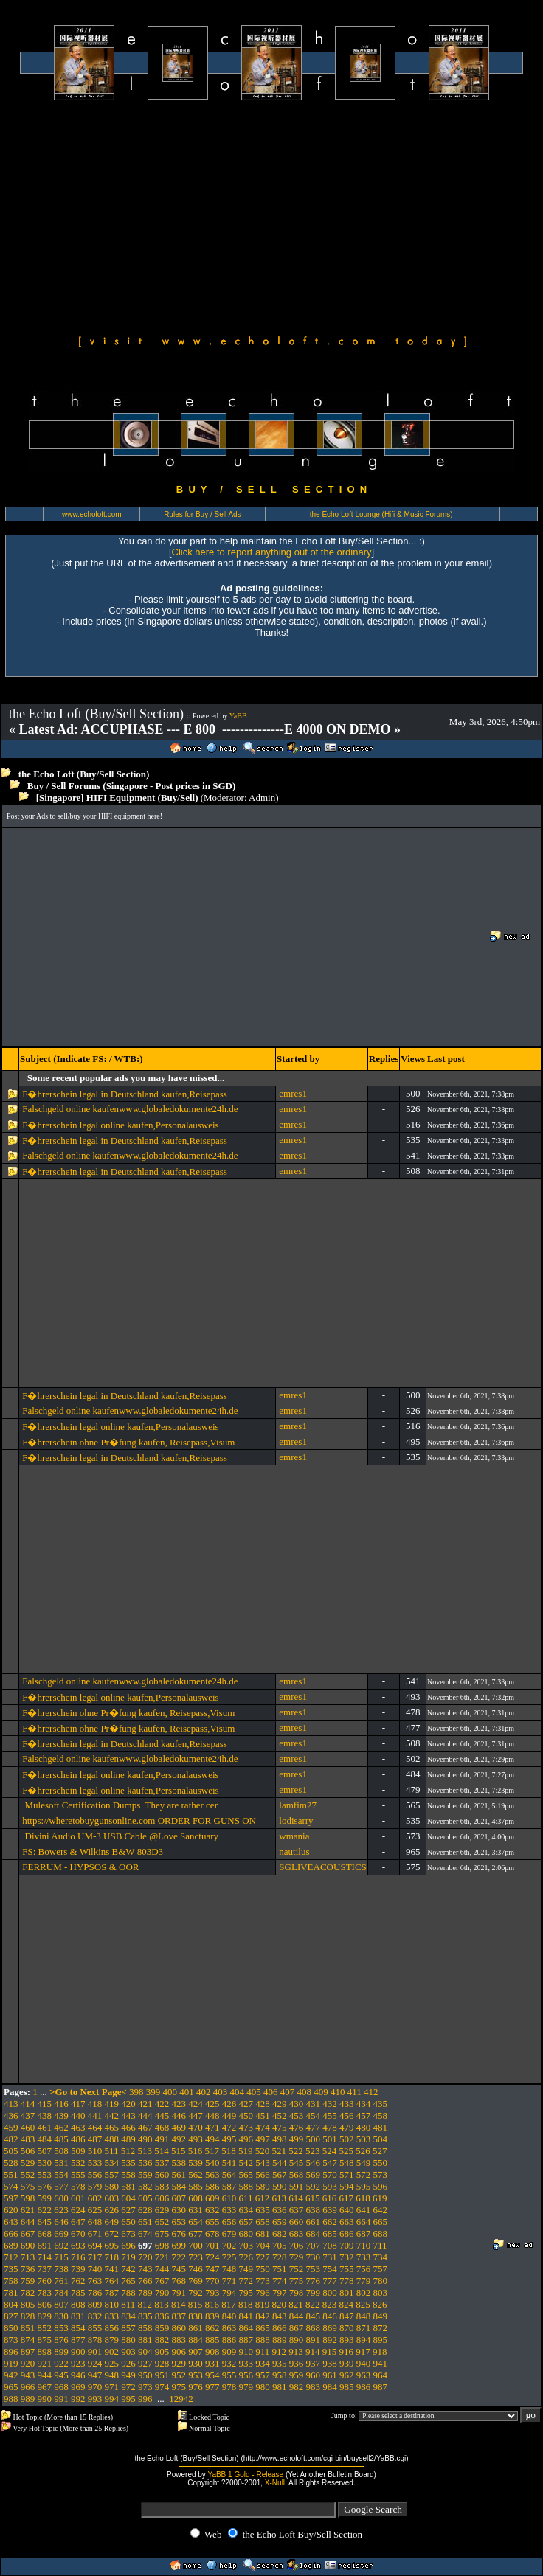  Describe the element at coordinates (95, 2292) in the screenshot. I see `786` at that location.